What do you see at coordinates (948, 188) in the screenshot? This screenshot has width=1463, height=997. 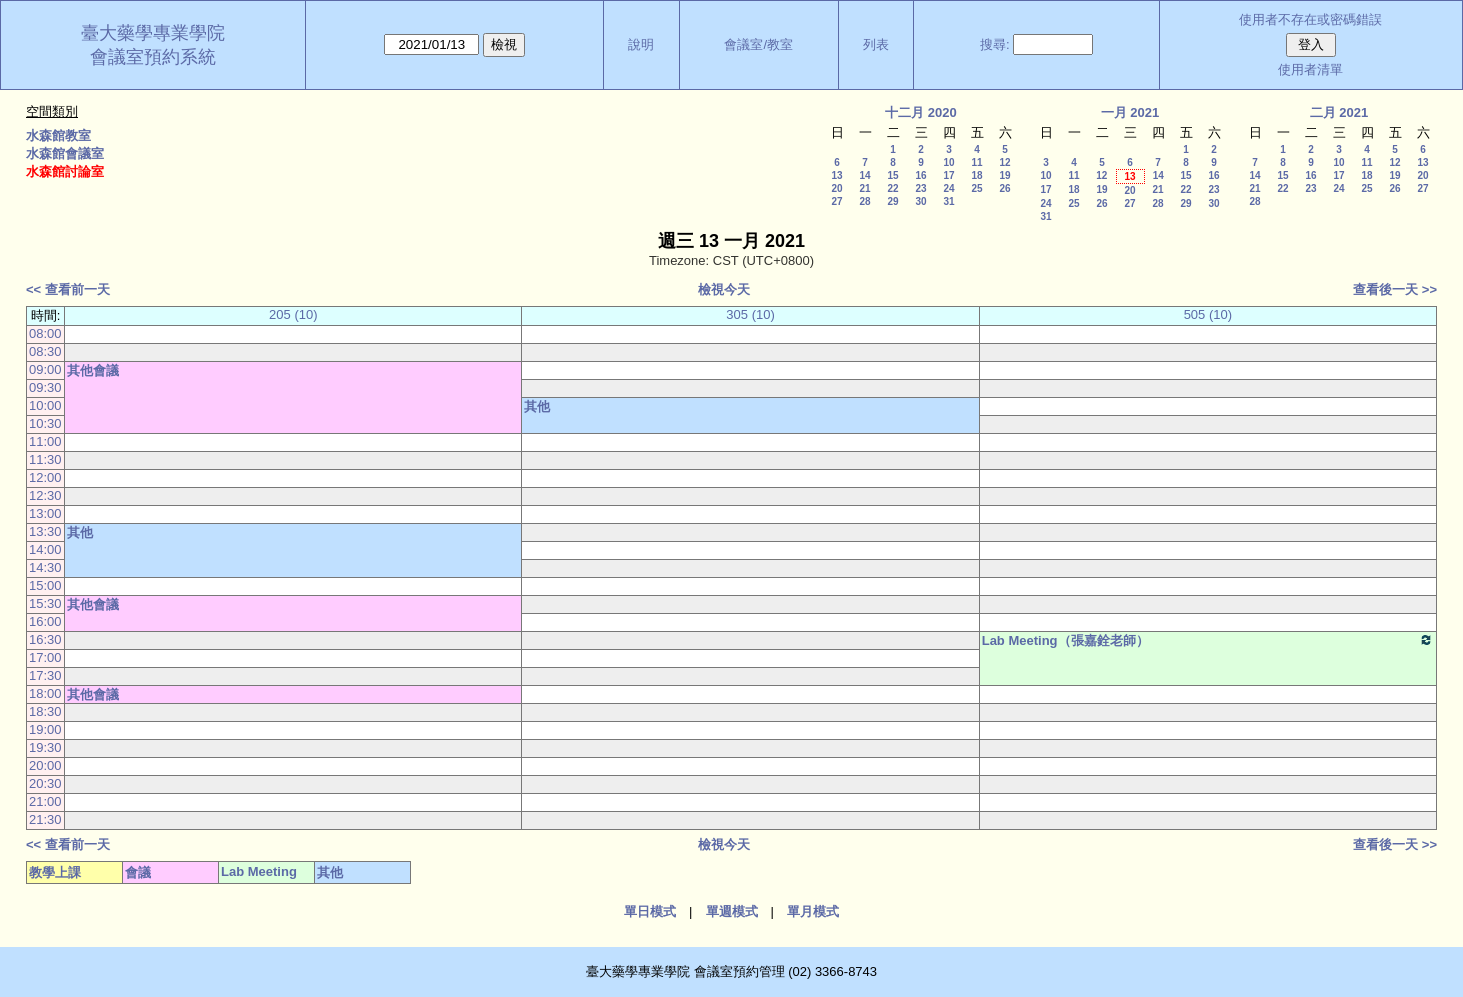 I see `24` at bounding box center [948, 188].